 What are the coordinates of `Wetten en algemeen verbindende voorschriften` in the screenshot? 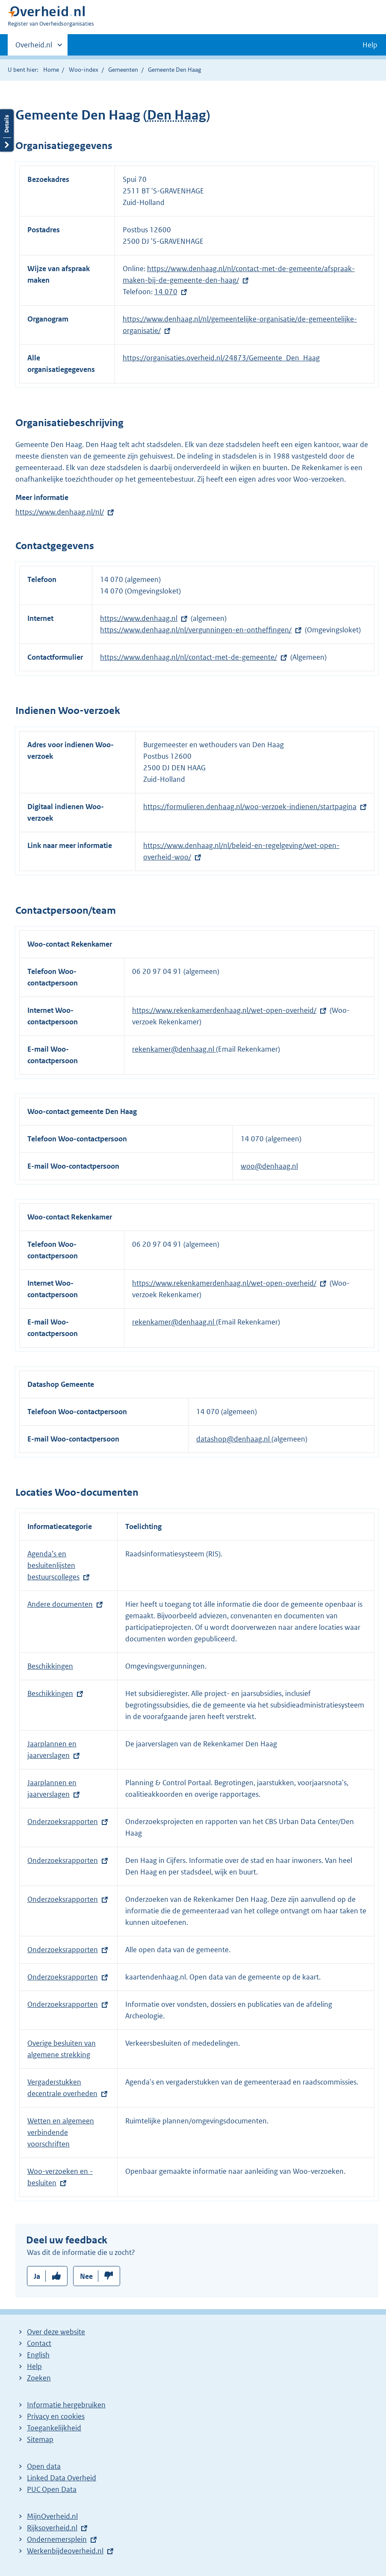 It's located at (60, 2132).